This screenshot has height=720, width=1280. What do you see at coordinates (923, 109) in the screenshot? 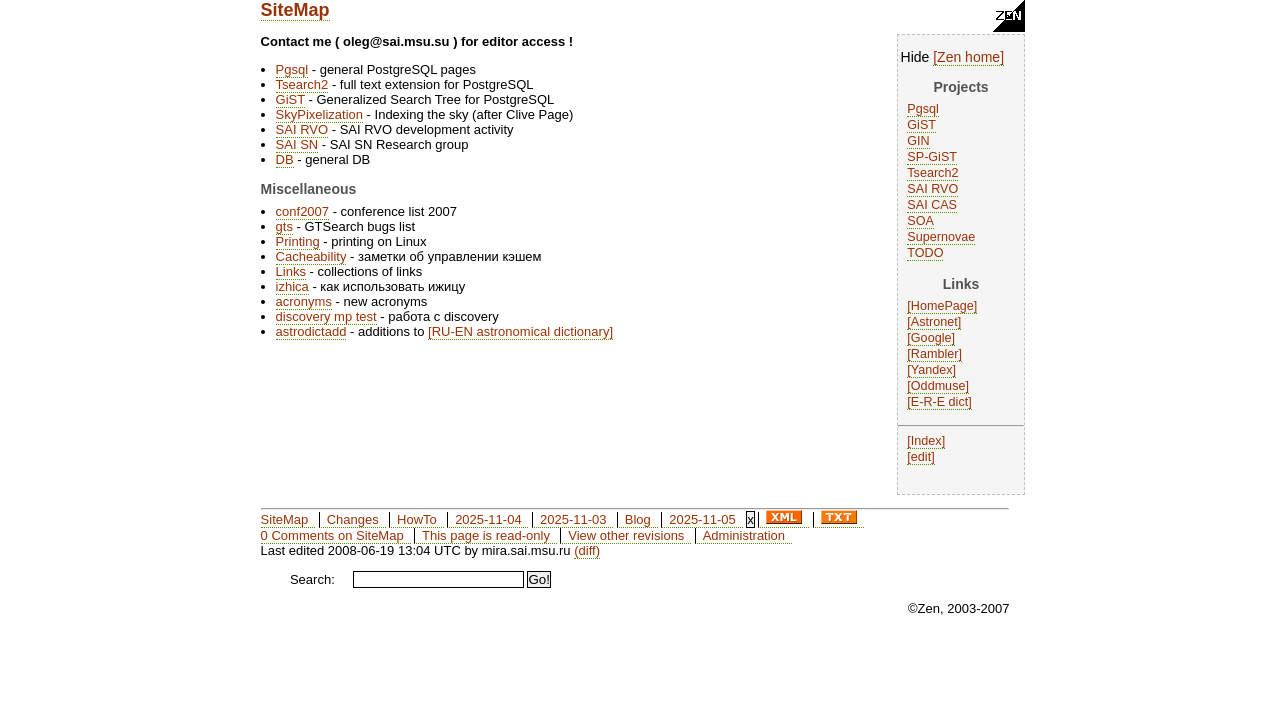
I see `Pgsql` at bounding box center [923, 109].